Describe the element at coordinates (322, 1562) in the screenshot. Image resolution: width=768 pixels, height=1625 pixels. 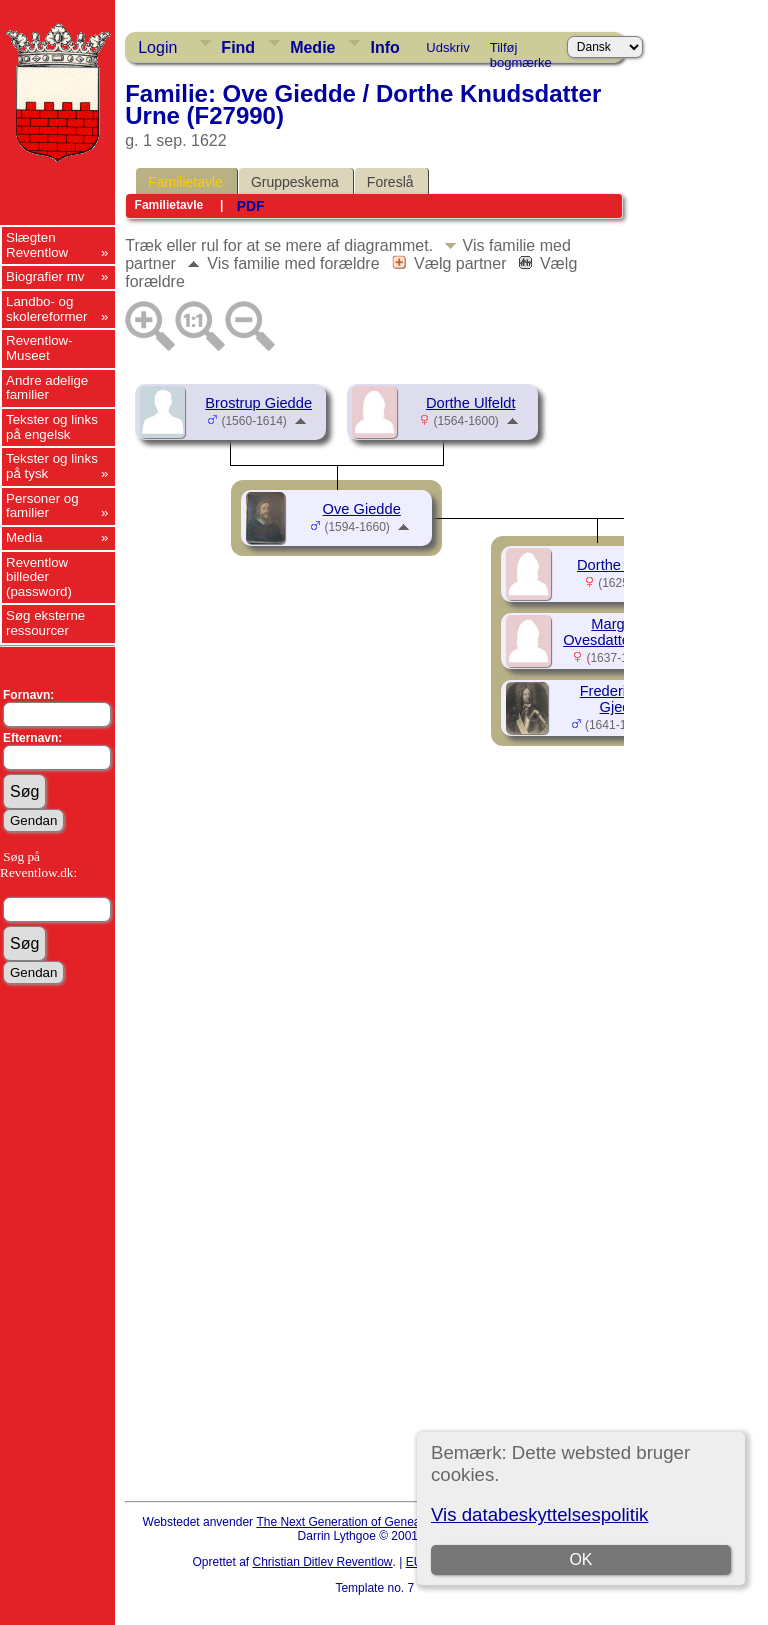
I see `Christian Ditlev Reventlow` at that location.